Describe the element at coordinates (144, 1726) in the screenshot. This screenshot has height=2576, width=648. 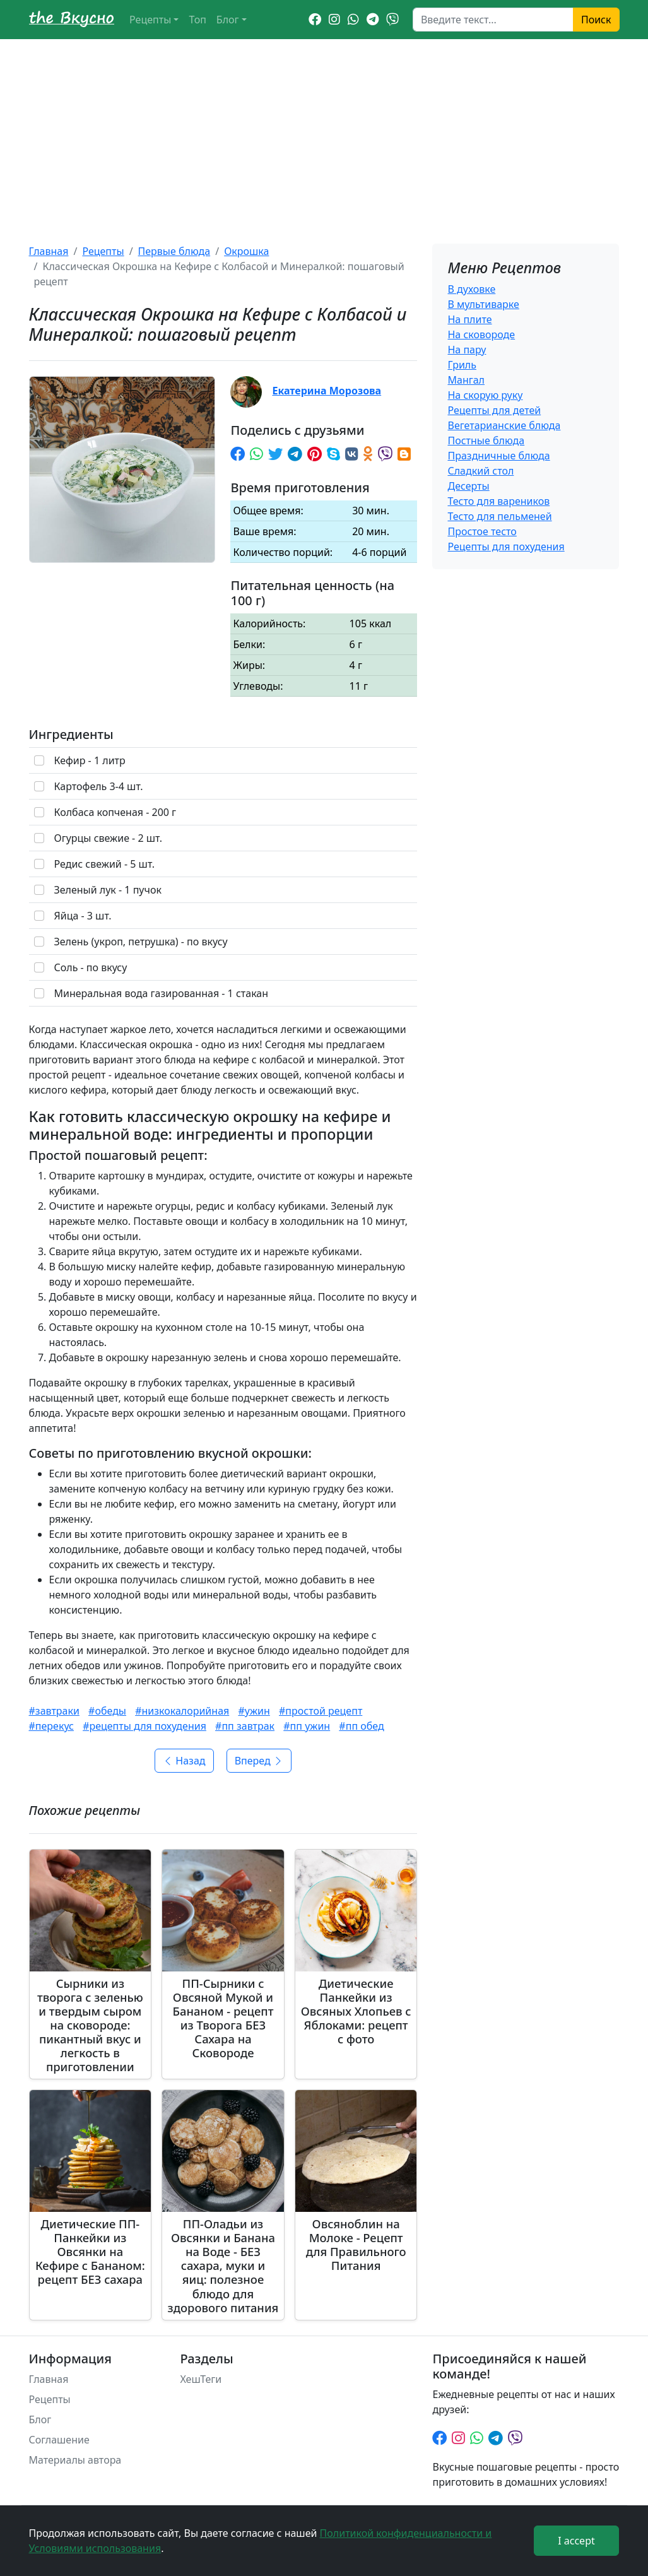
I see `#рецепты для похудения` at that location.